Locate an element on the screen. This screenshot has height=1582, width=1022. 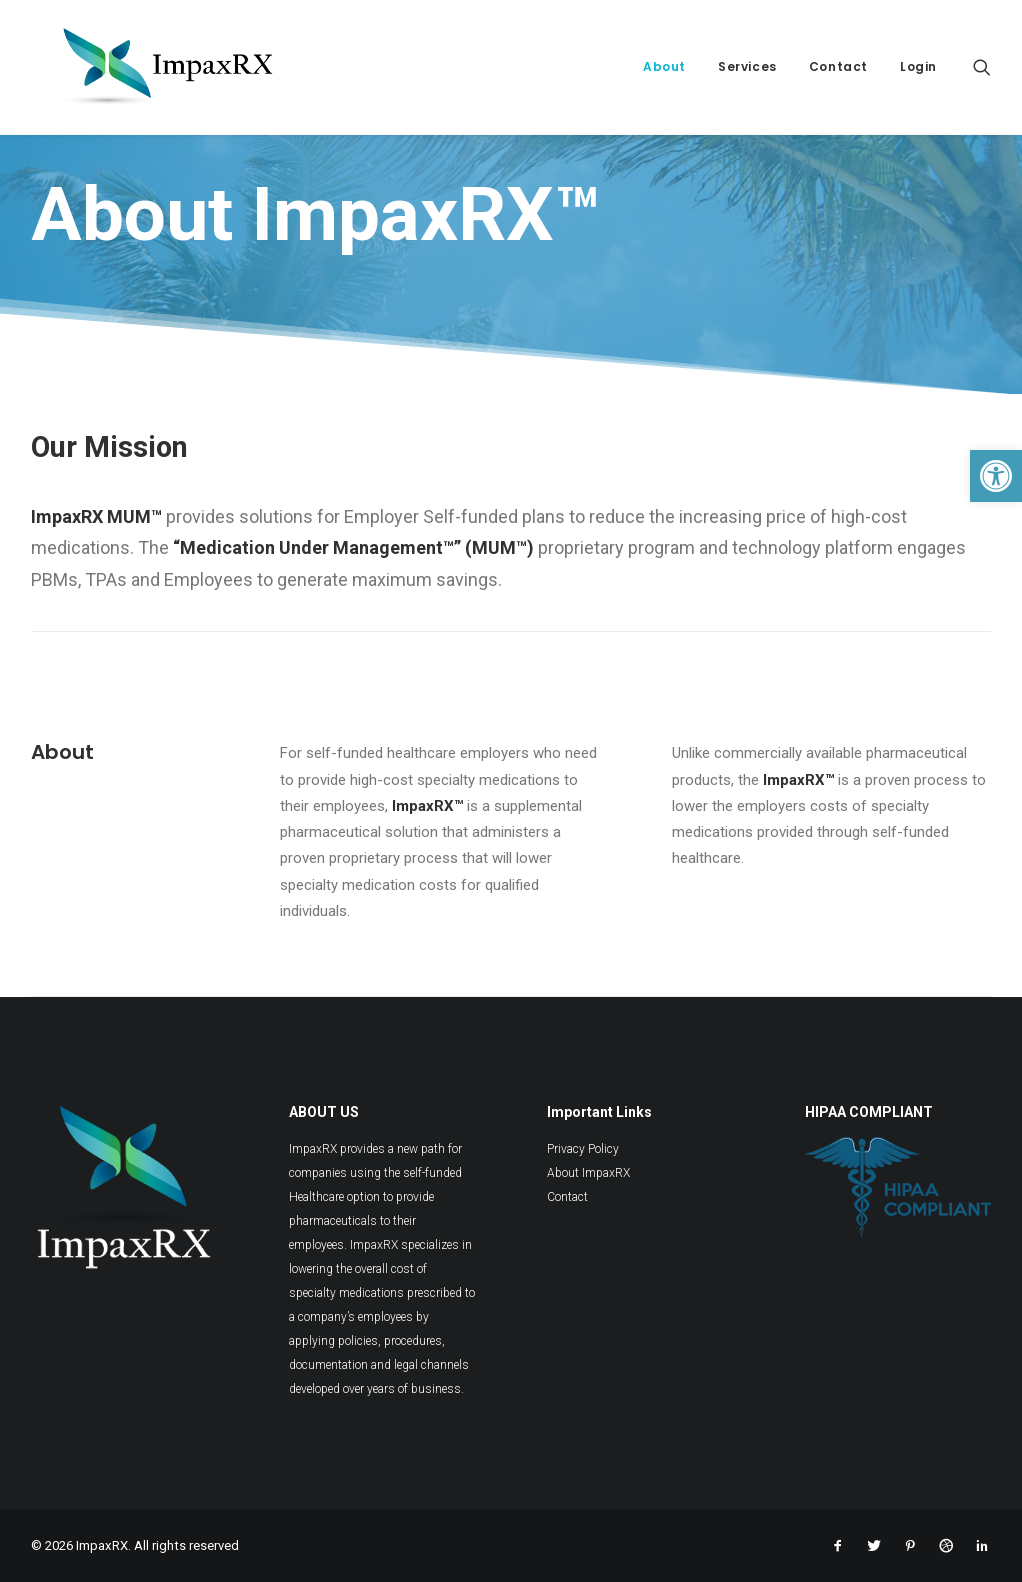
Login [link] is located at coordinates (918, 66).